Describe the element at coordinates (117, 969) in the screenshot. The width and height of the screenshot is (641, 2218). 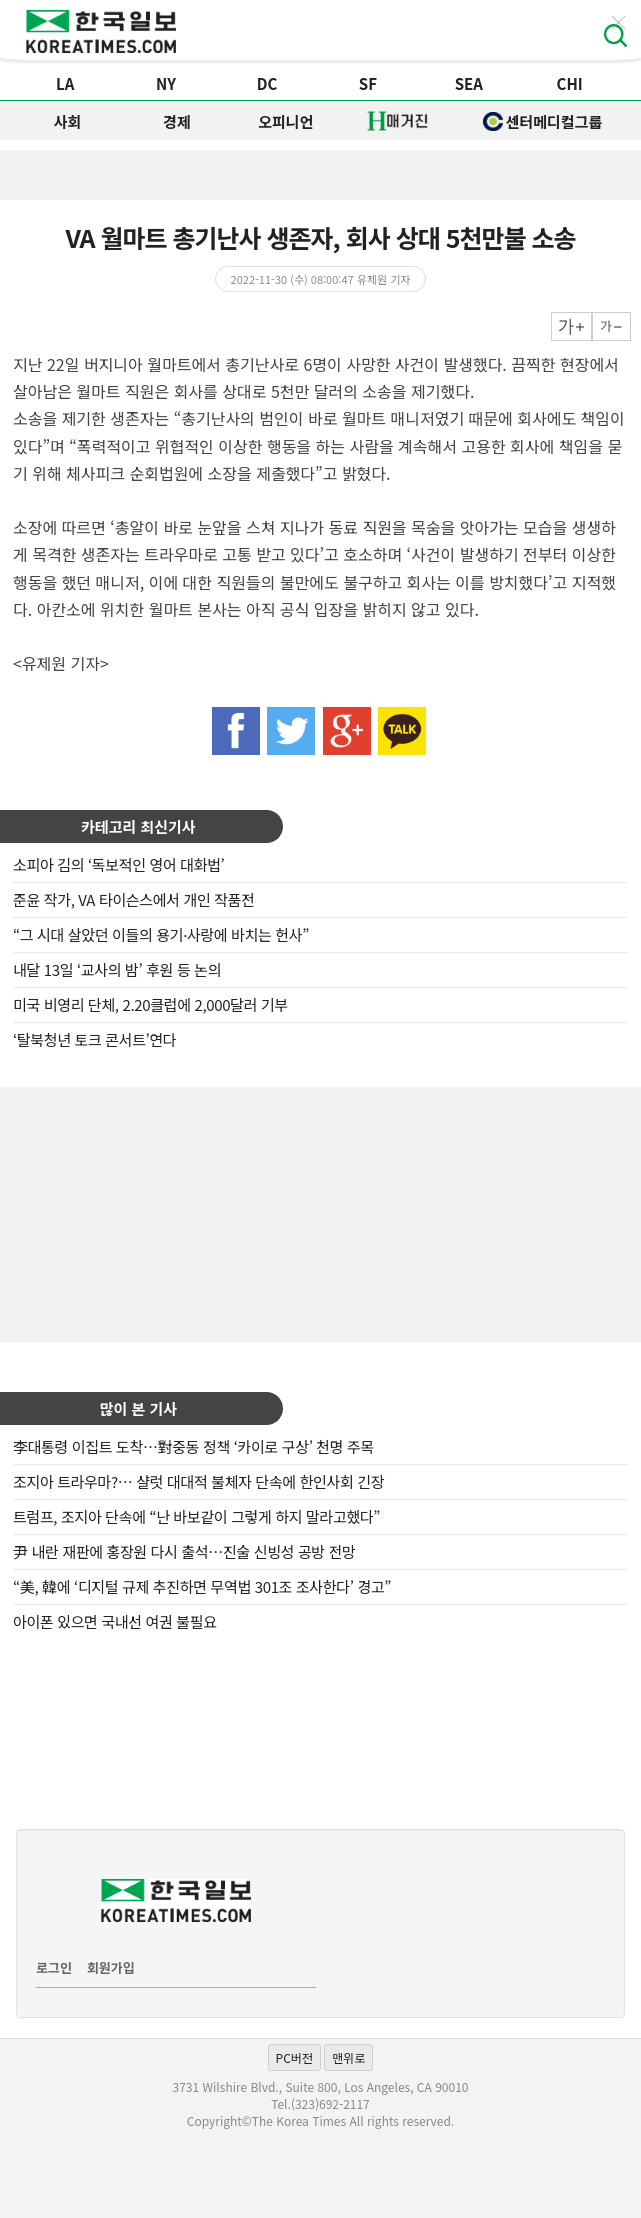
I see `내달 13일 ‘교사의 밤’ 후원 등 논의` at that location.